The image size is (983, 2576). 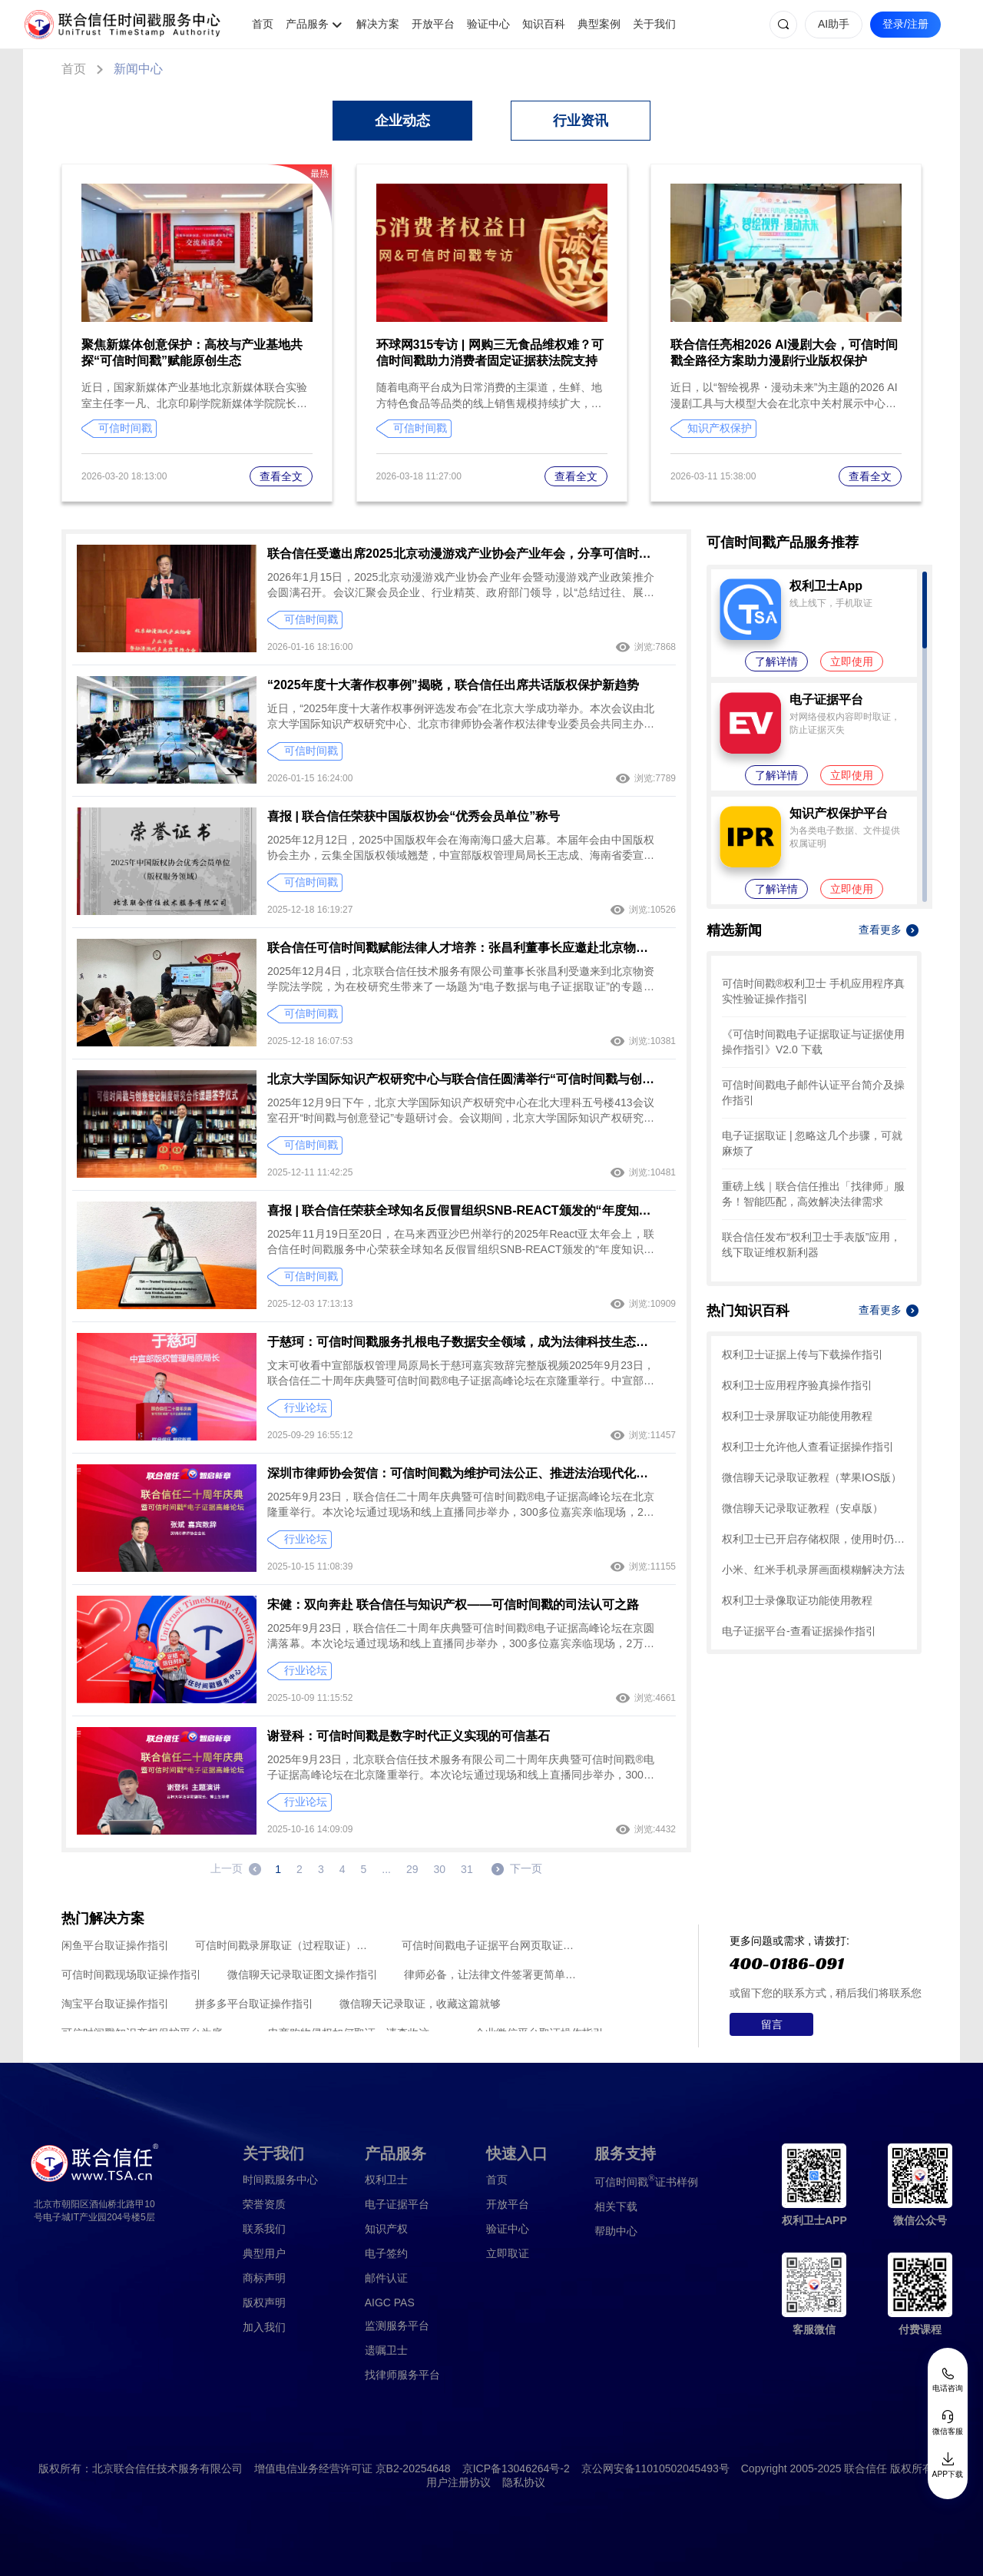 What do you see at coordinates (833, 24) in the screenshot?
I see `AI助手` at bounding box center [833, 24].